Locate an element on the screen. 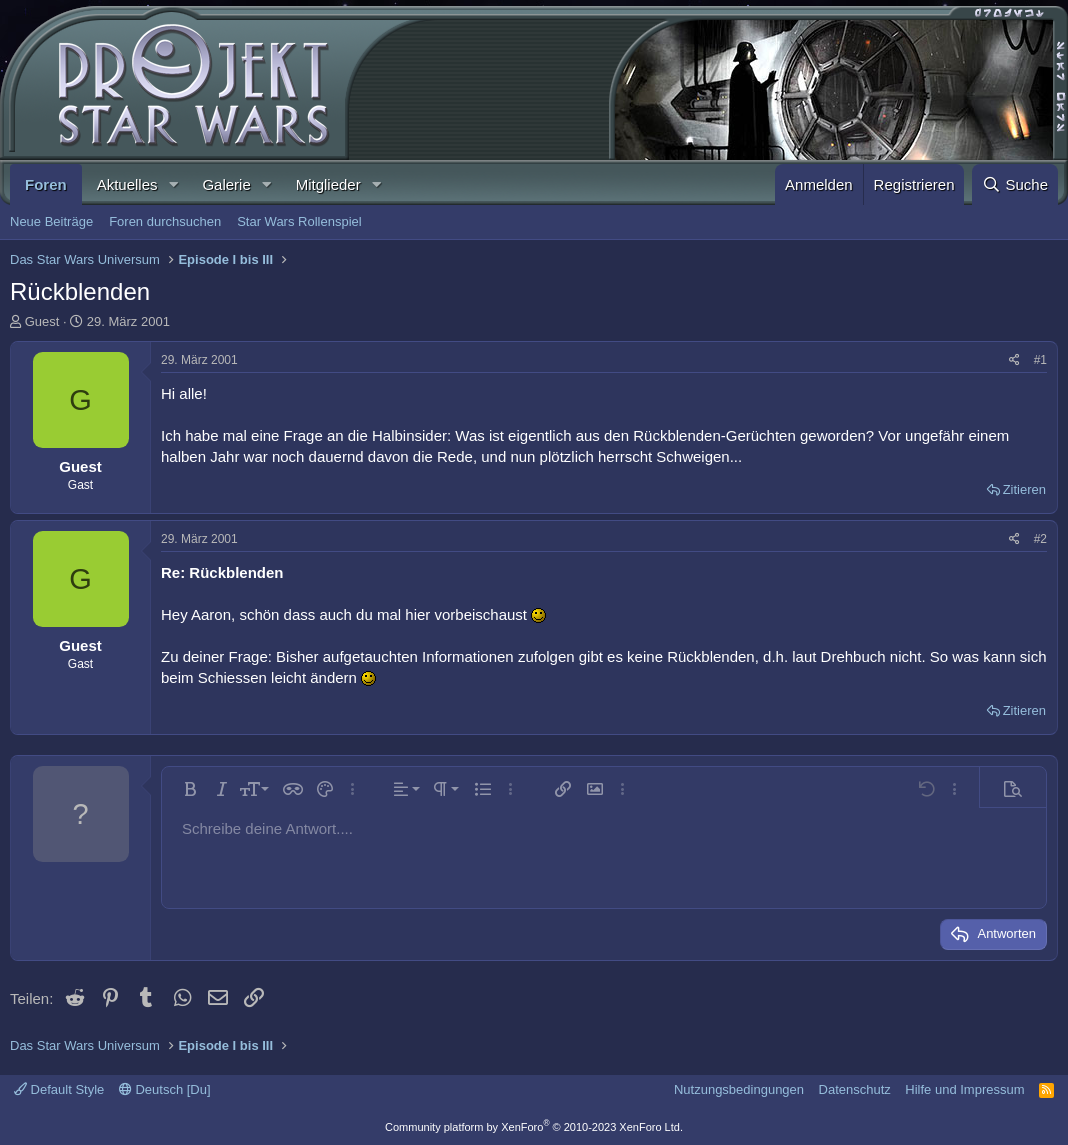 Image resolution: width=1068 pixels, height=1145 pixels. Foren is located at coordinates (46, 184).